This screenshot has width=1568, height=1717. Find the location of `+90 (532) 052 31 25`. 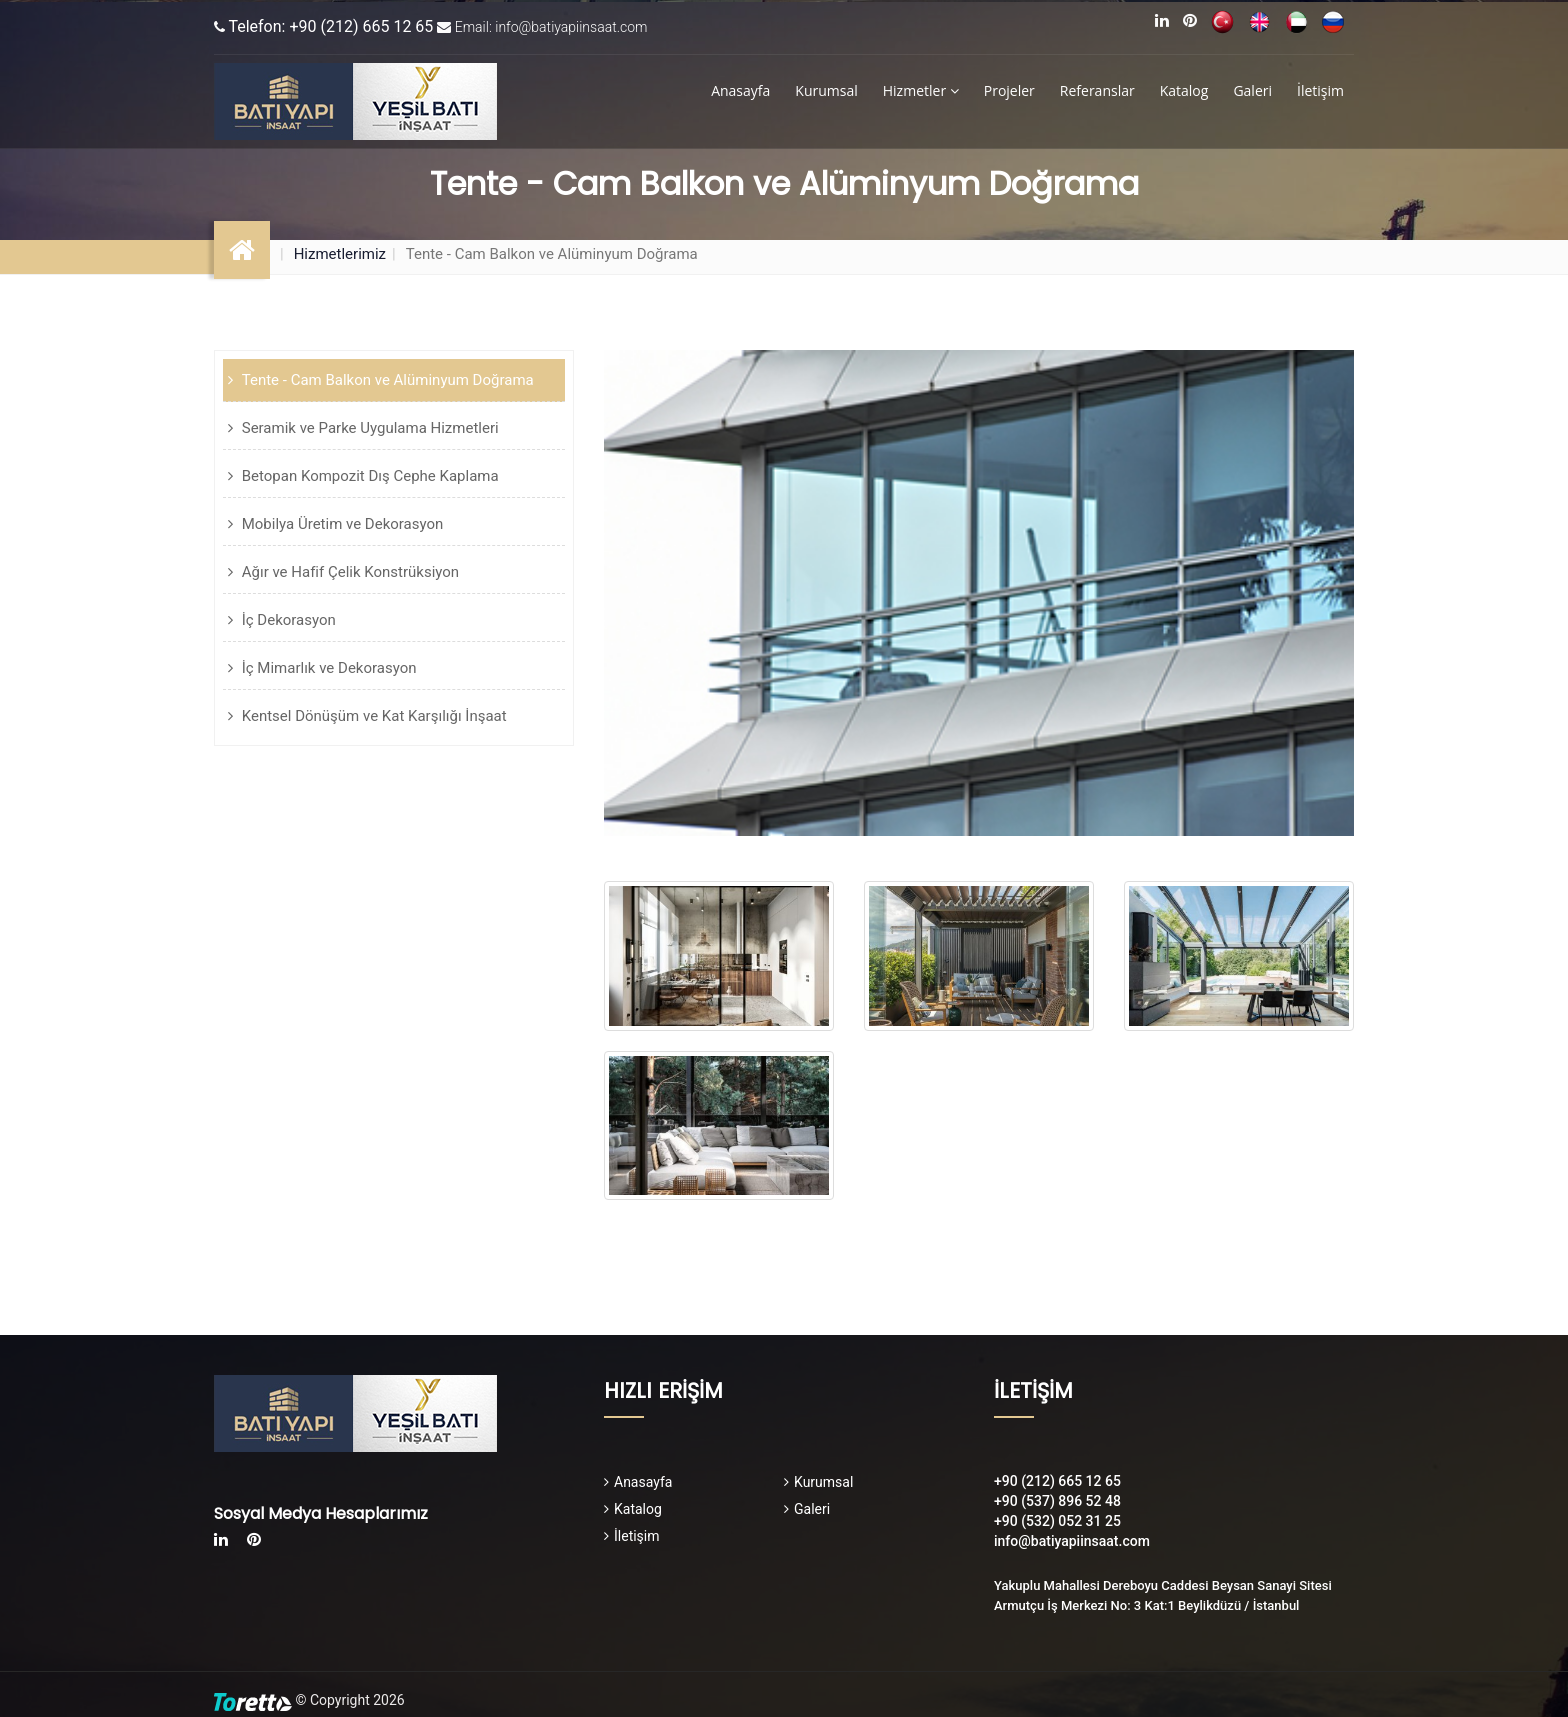

+90 (532) 052 31 25 is located at coordinates (1057, 1521).